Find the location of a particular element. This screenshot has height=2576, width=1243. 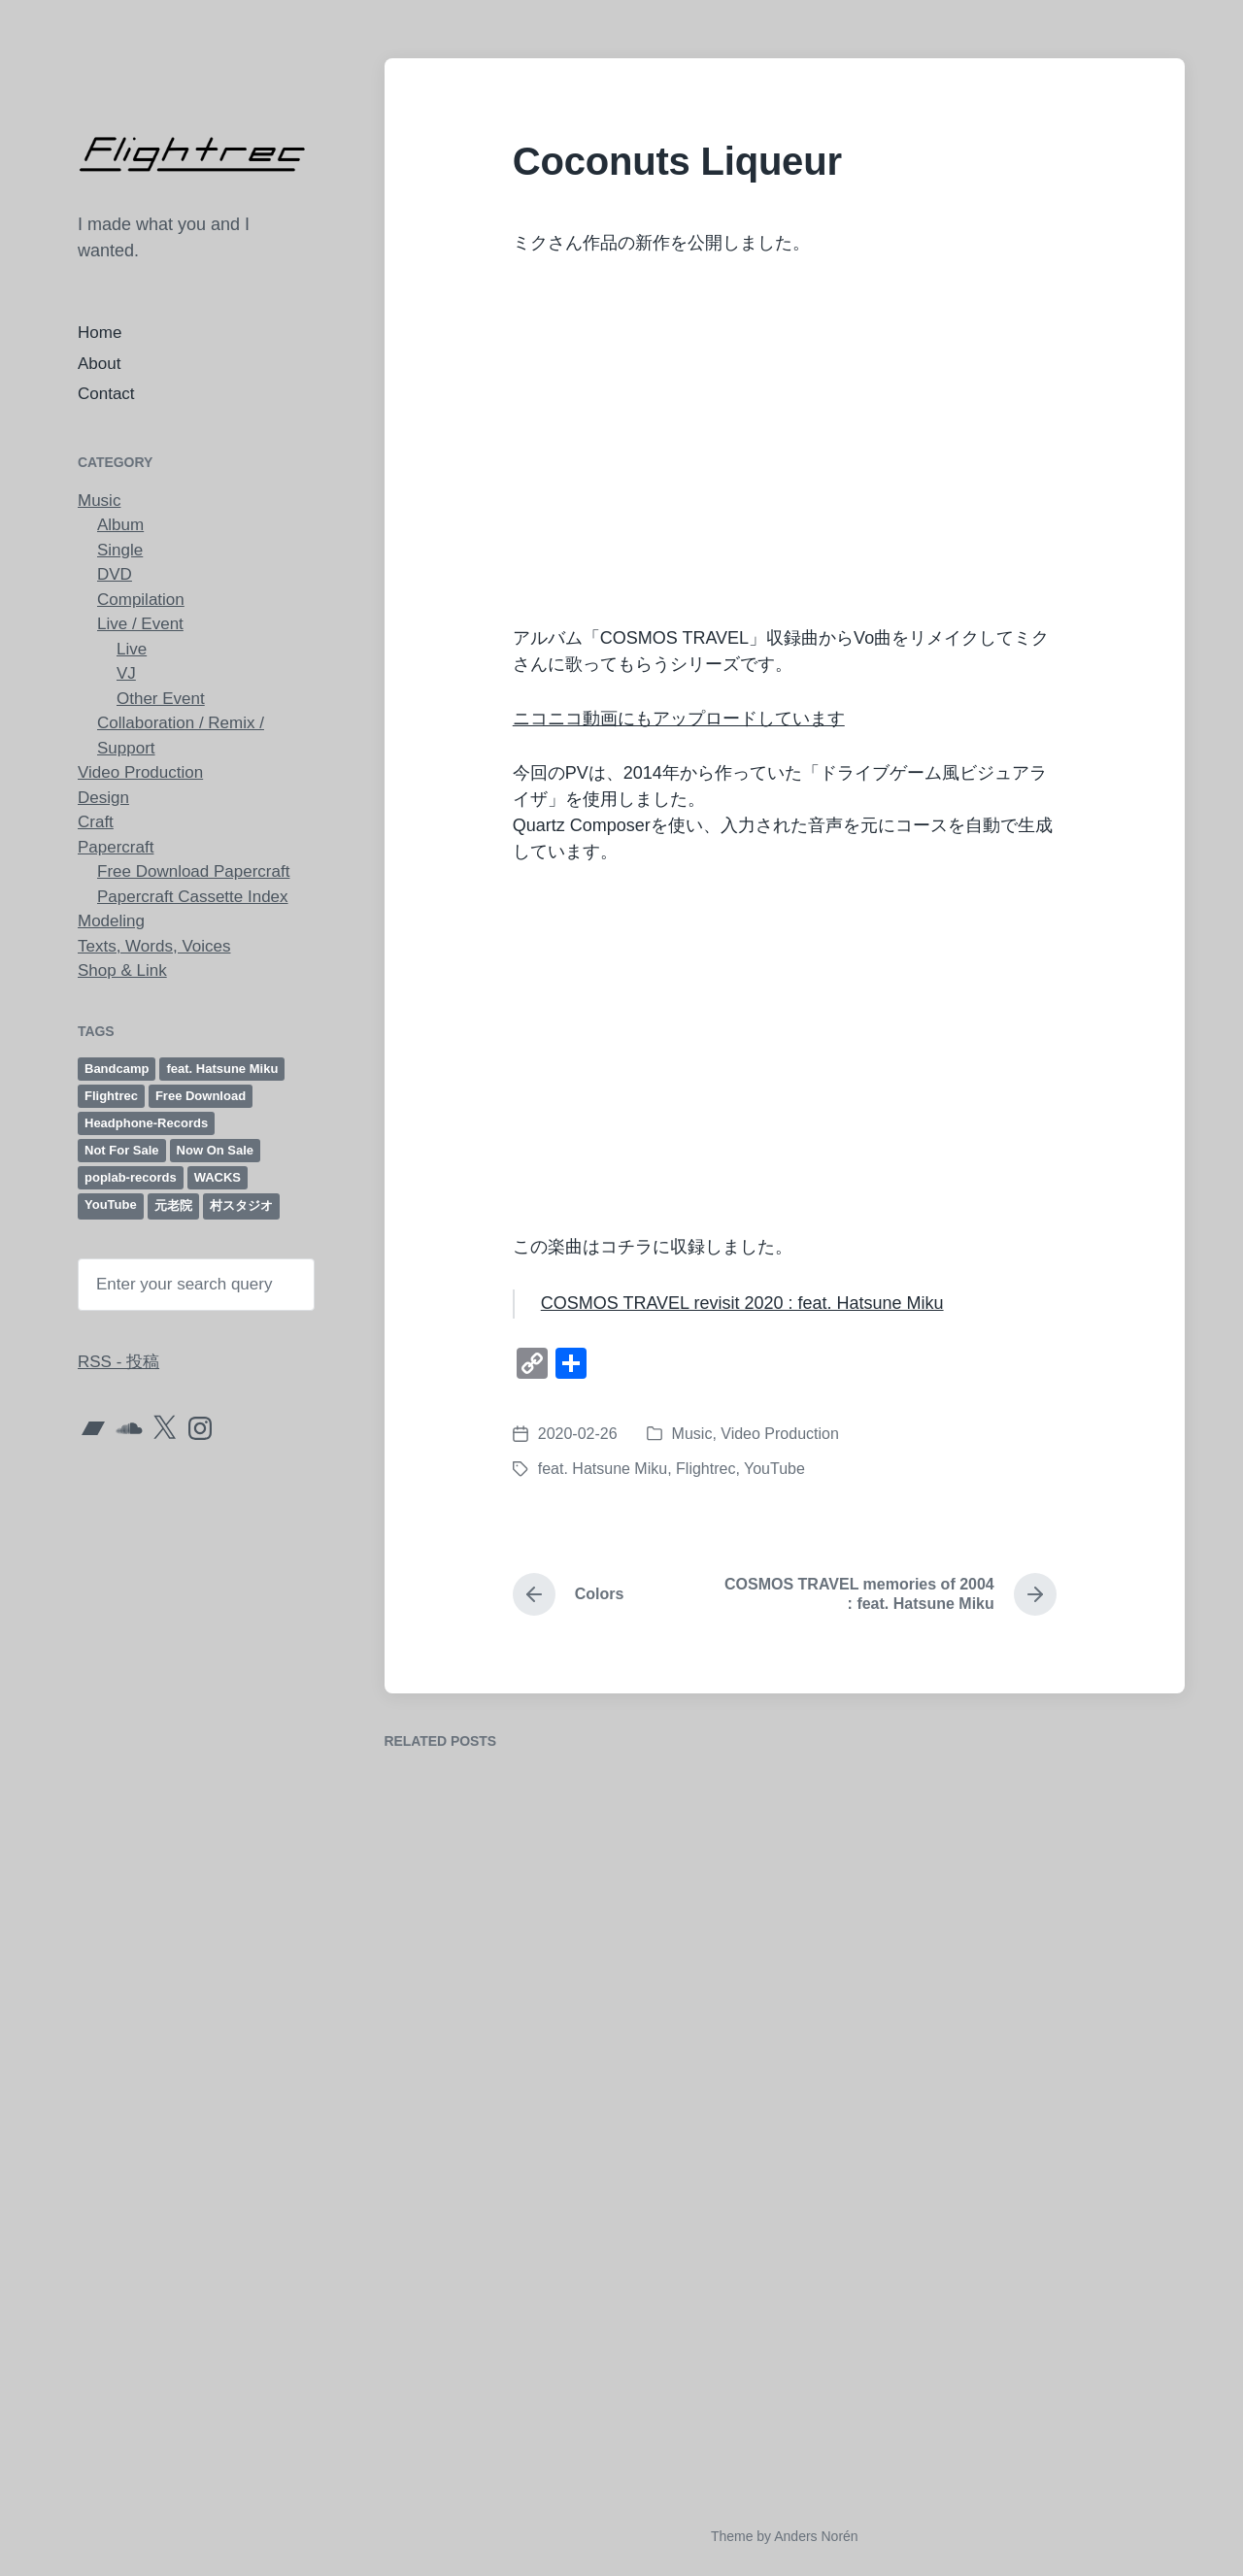

Now On Sale [Now On Sale (18個の項目)] is located at coordinates (215, 1150).